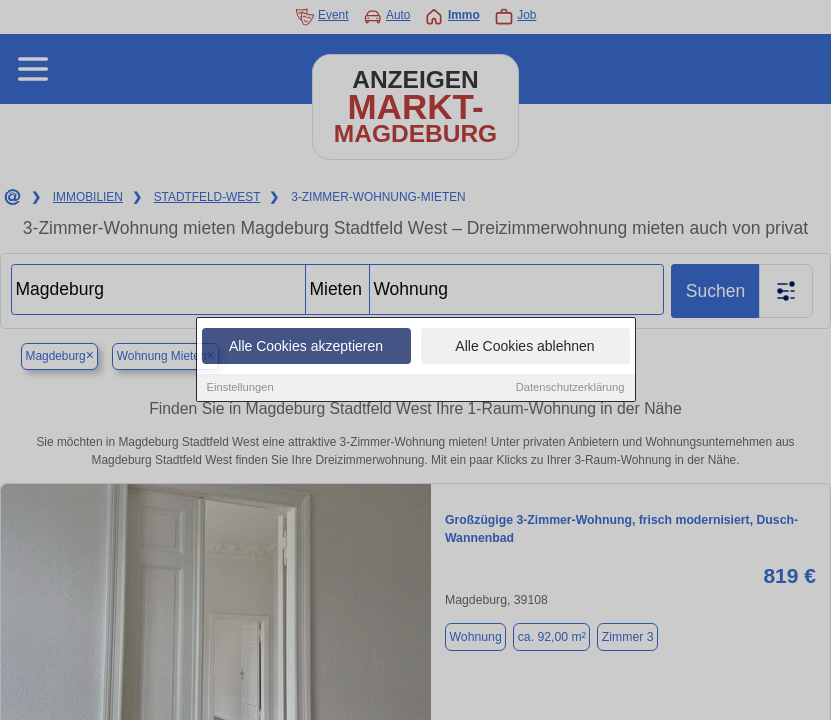  Describe the element at coordinates (570, 388) in the screenshot. I see `Datenschutzerklärung` at that location.